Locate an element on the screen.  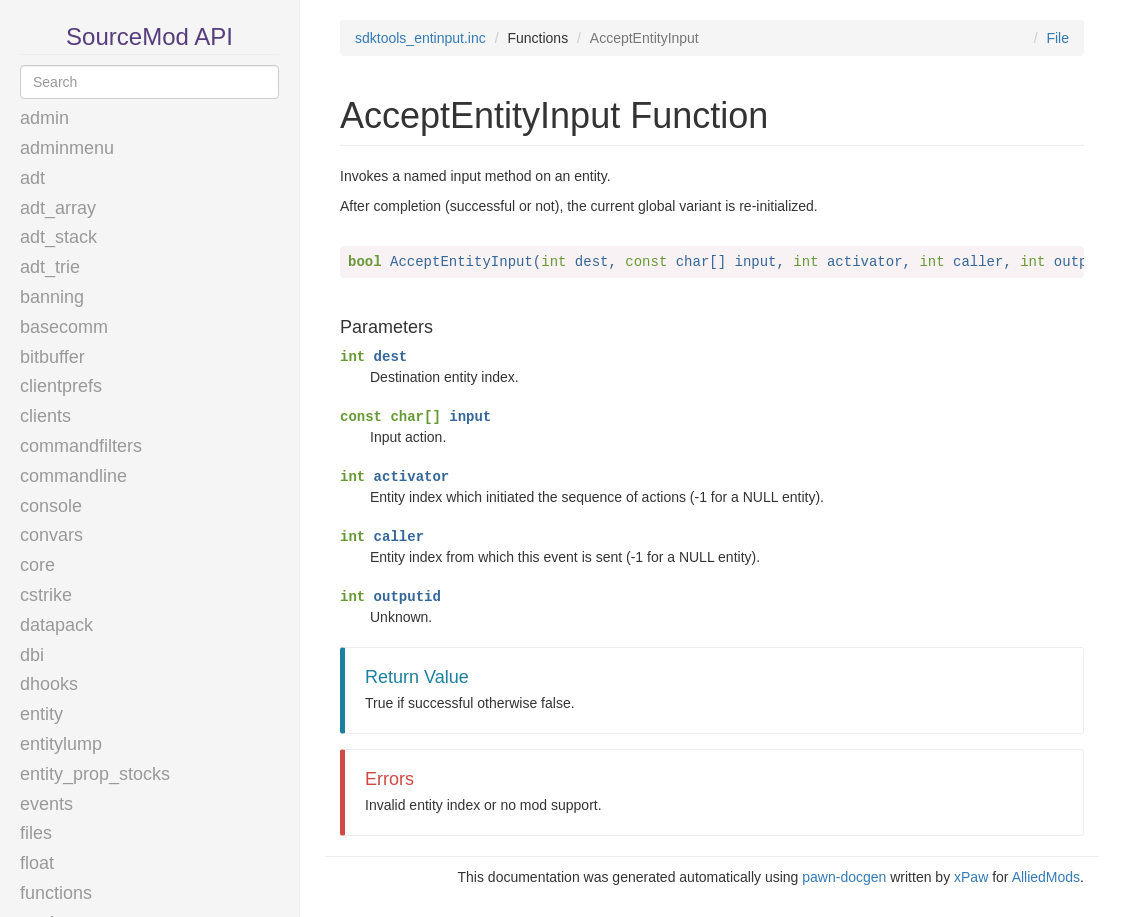
commandline is located at coordinates (73, 476).